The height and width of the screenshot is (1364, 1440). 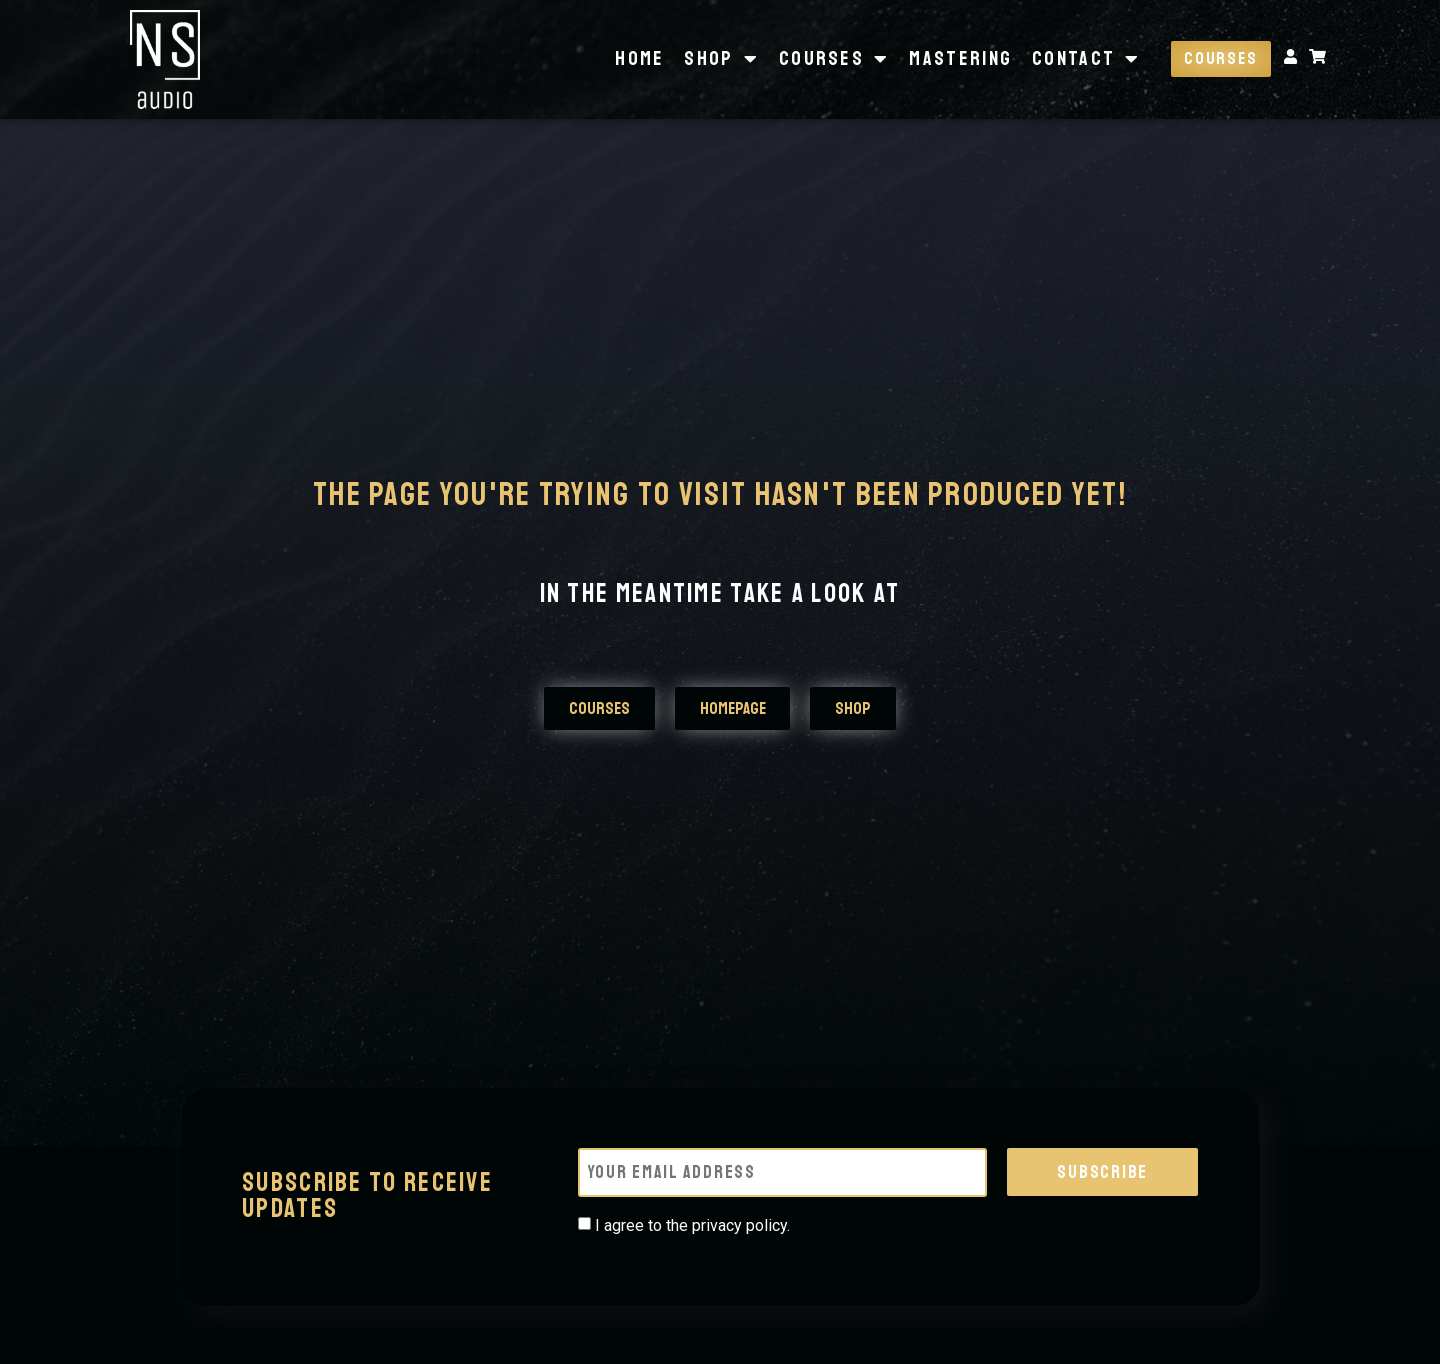 I want to click on Shop, so click(x=719, y=59).